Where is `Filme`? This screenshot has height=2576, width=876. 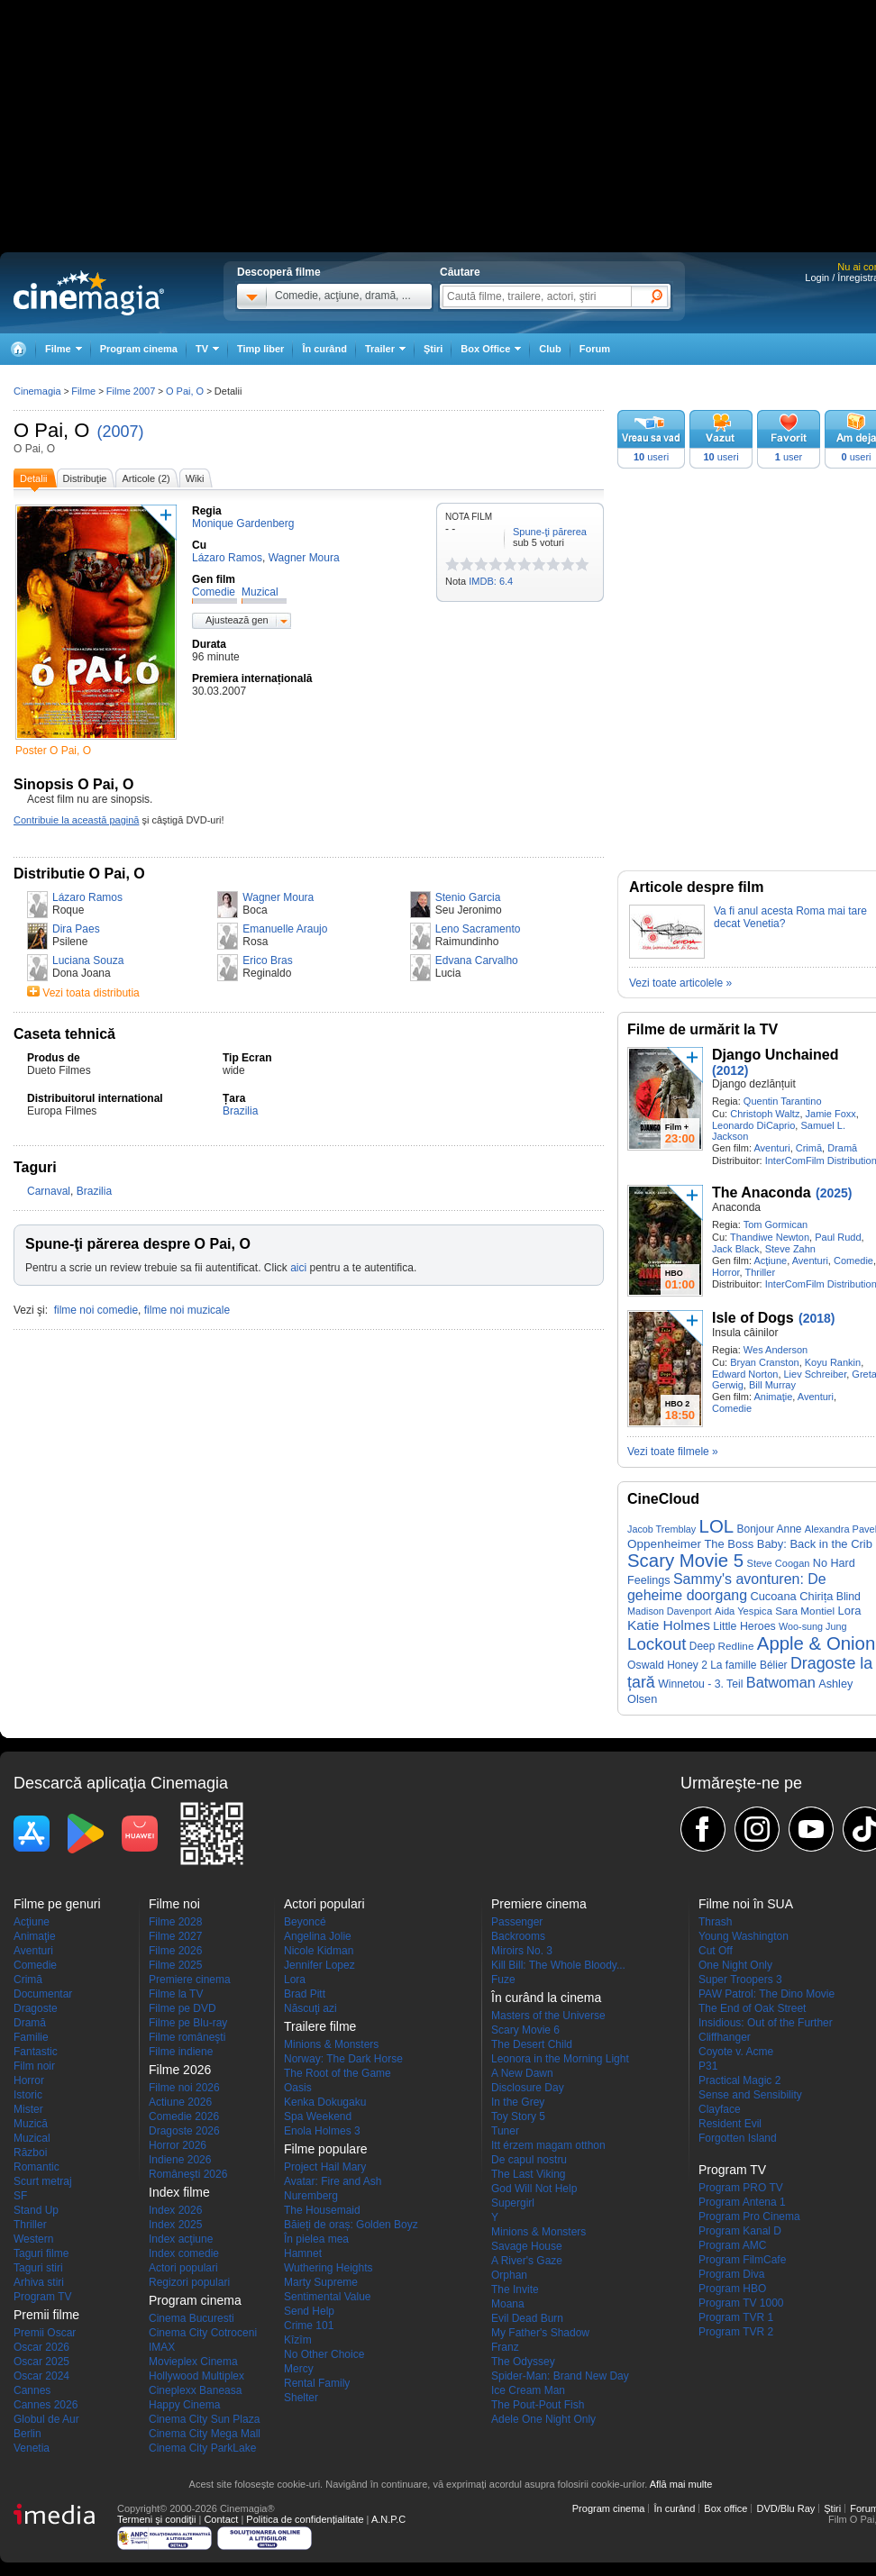
Filme is located at coordinates (83, 391).